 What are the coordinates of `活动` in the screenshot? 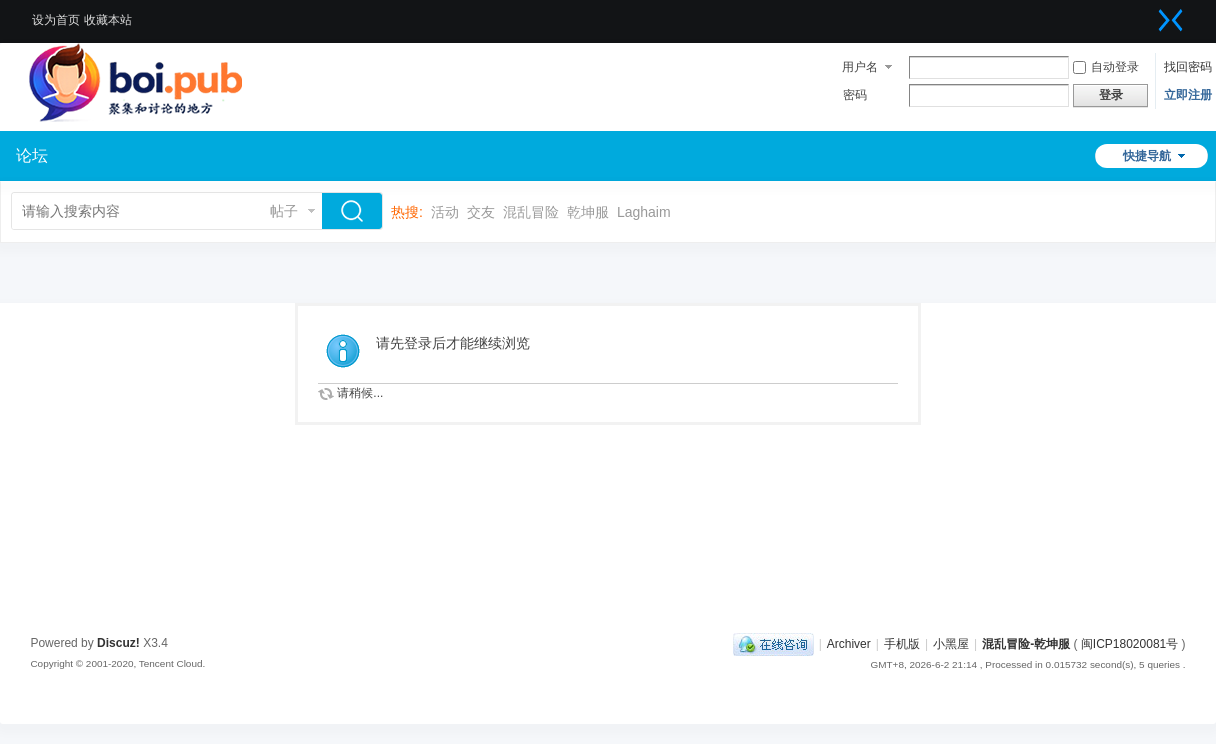 It's located at (445, 212).